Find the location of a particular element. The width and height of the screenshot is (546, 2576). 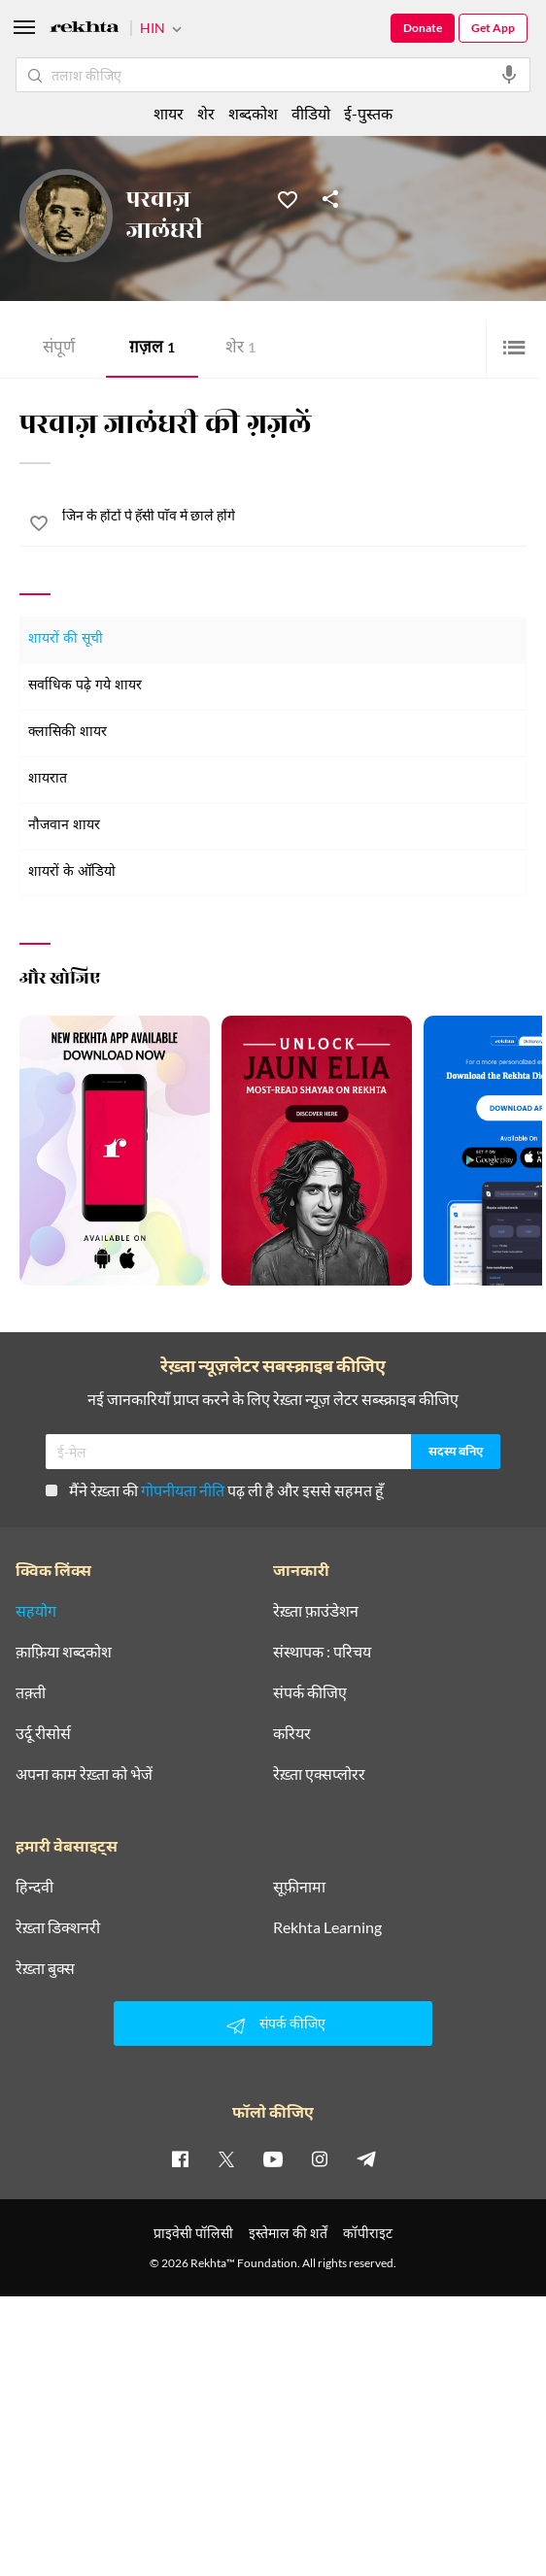

[instagram] is located at coordinates (319, 2158).